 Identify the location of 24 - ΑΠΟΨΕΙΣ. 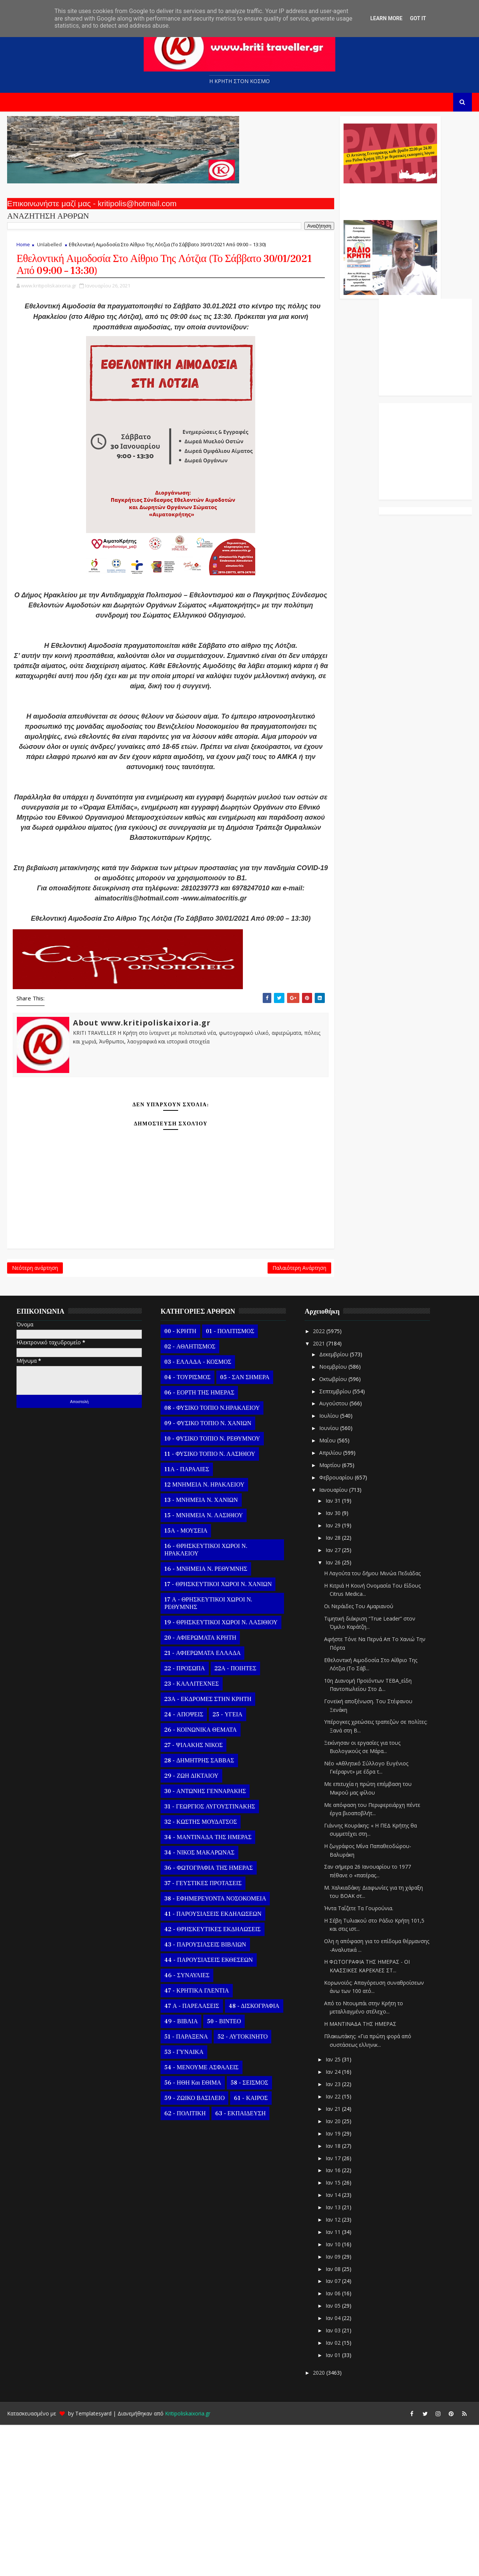
(182, 1865).